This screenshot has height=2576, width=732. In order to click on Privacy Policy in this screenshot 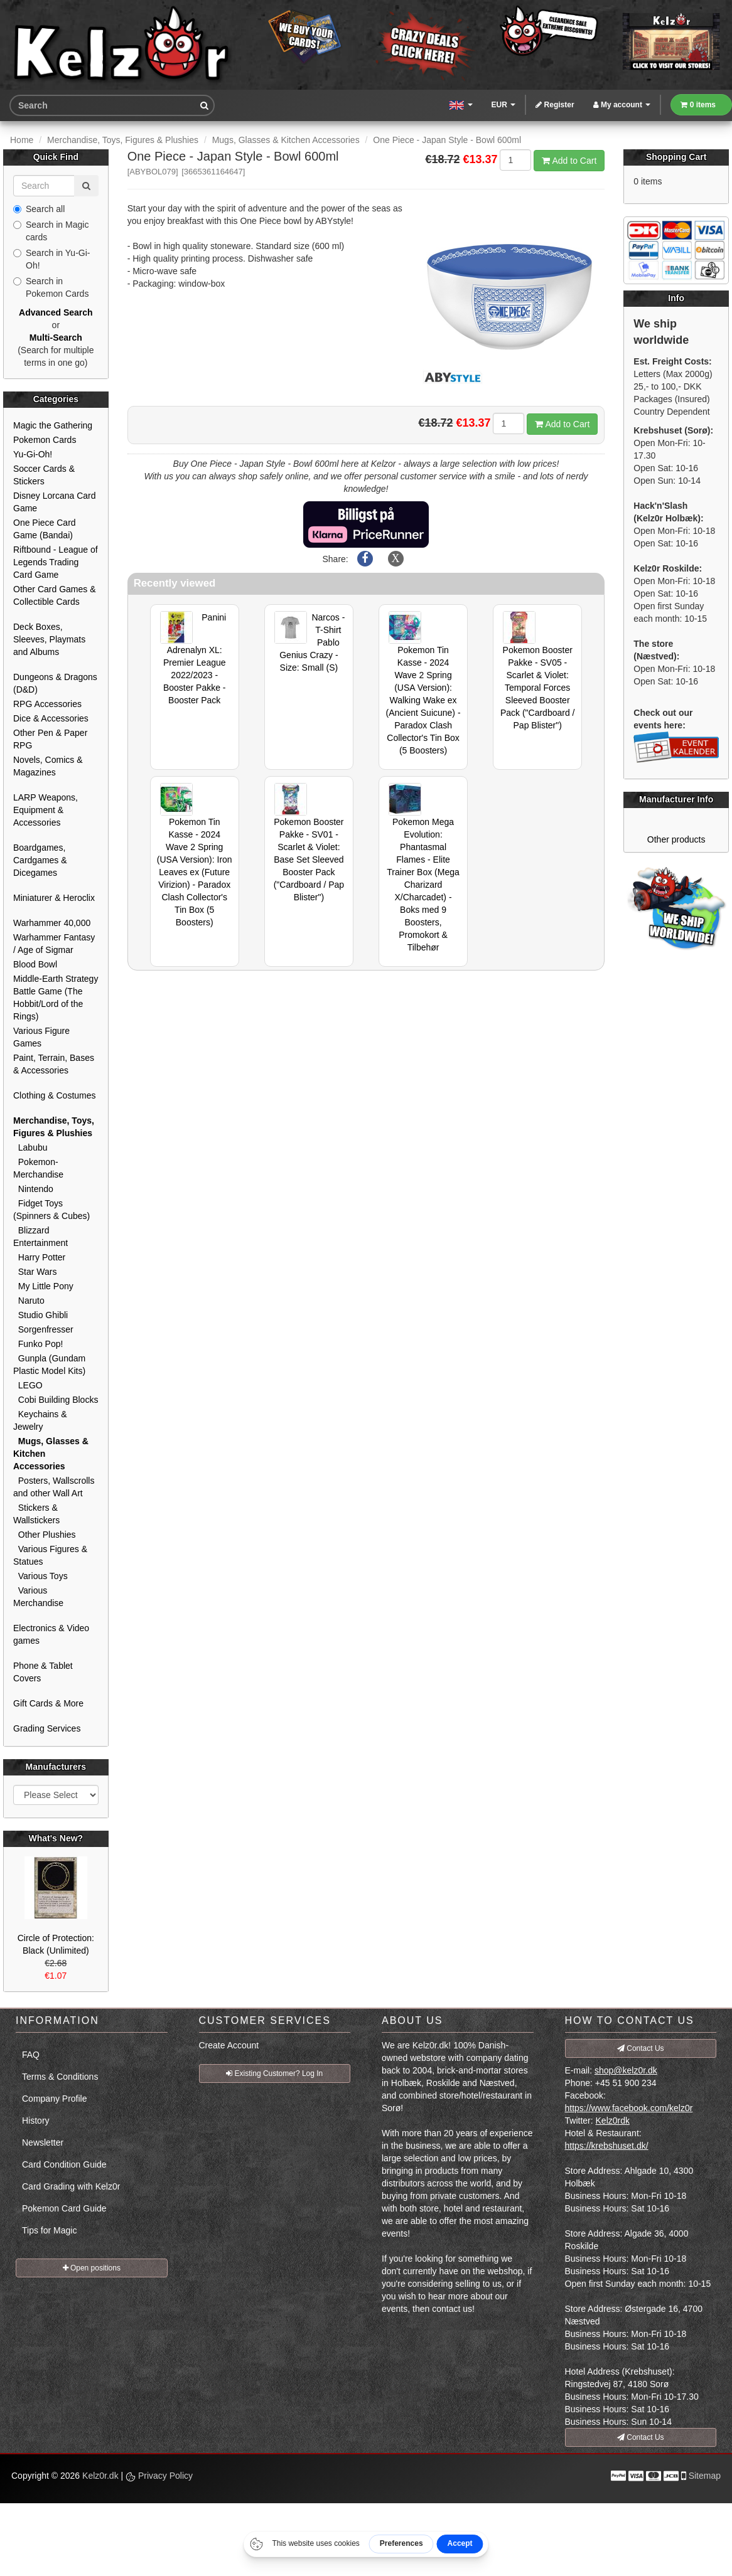, I will do `click(159, 2476)`.